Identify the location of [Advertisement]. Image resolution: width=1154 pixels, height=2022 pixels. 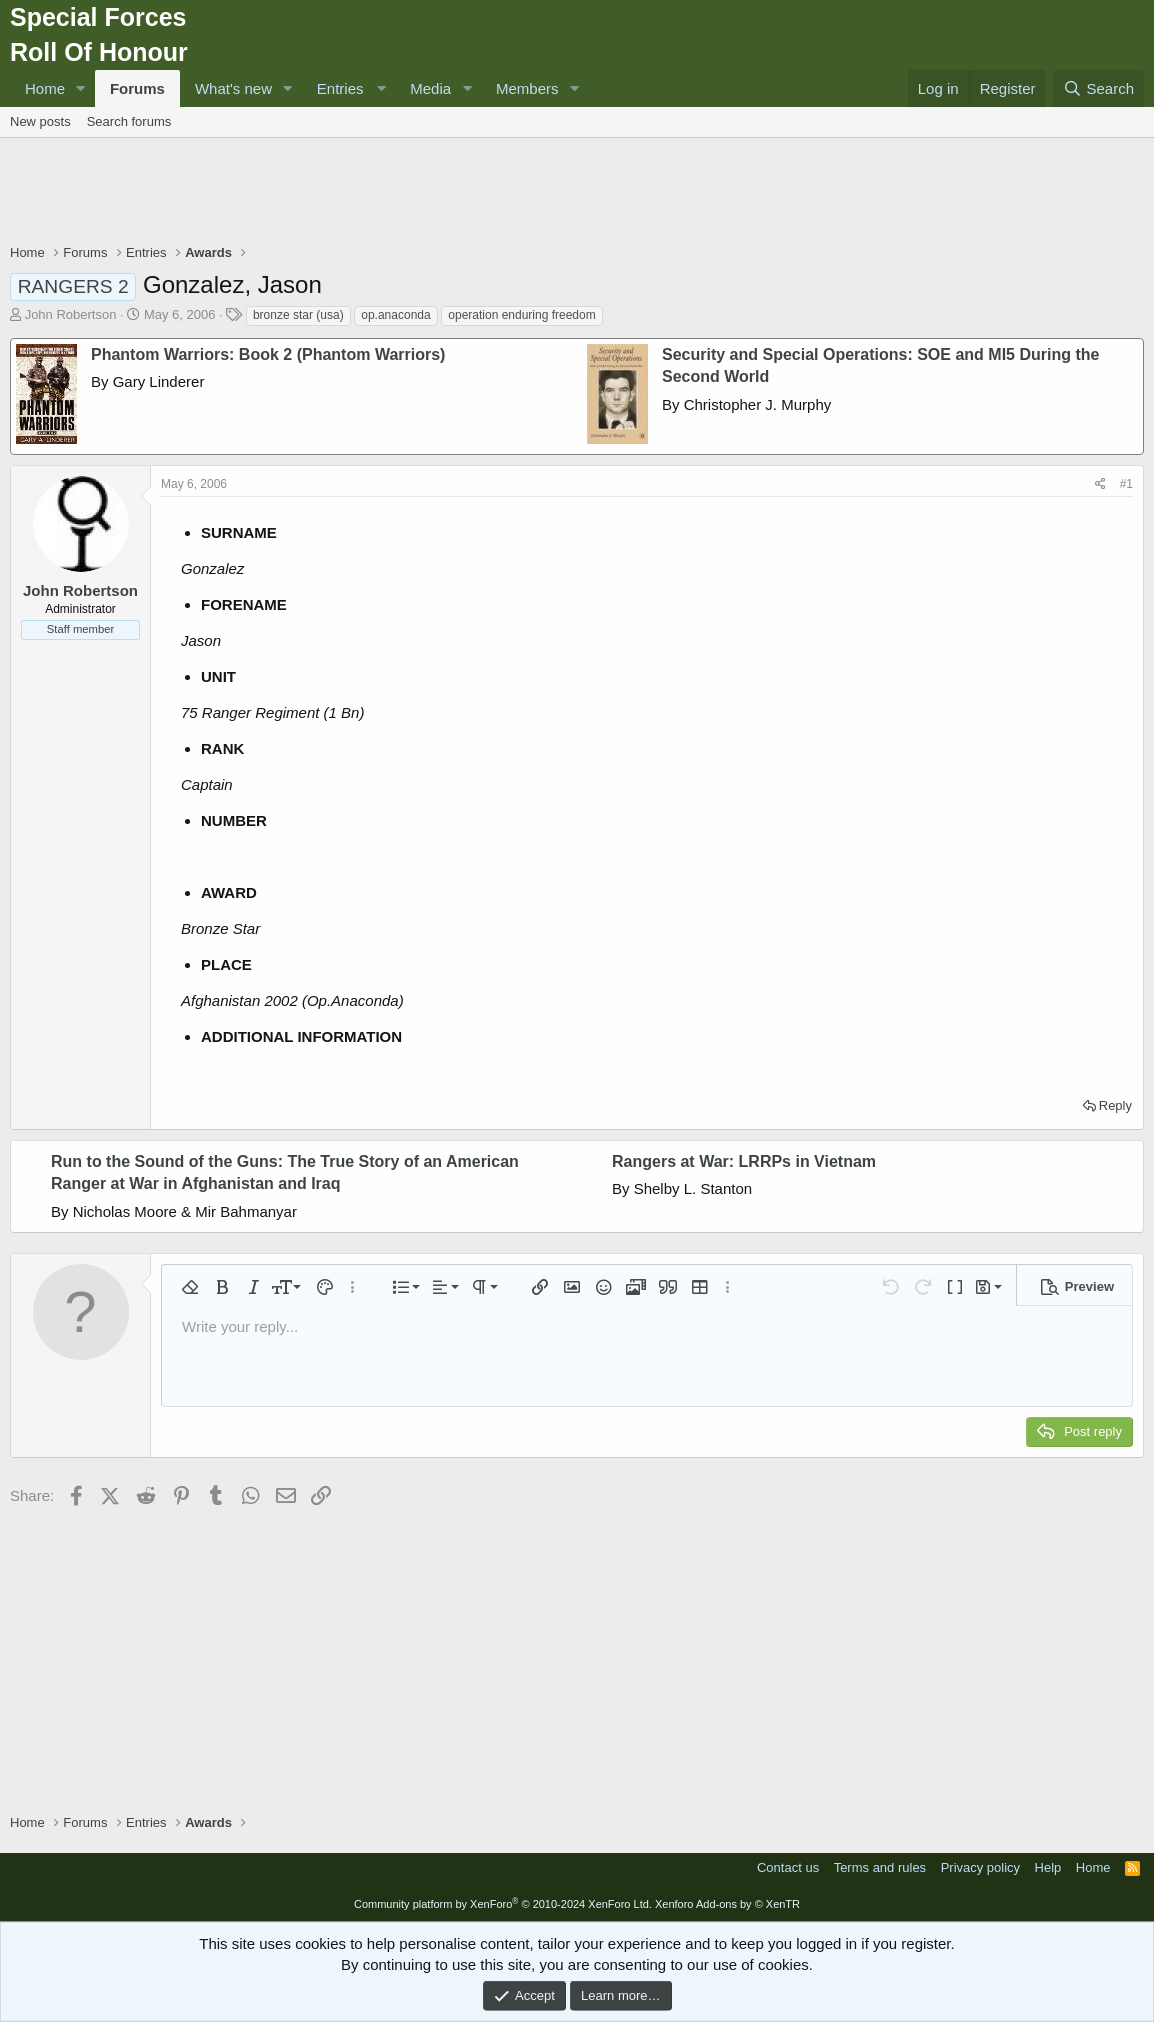
(577, 193).